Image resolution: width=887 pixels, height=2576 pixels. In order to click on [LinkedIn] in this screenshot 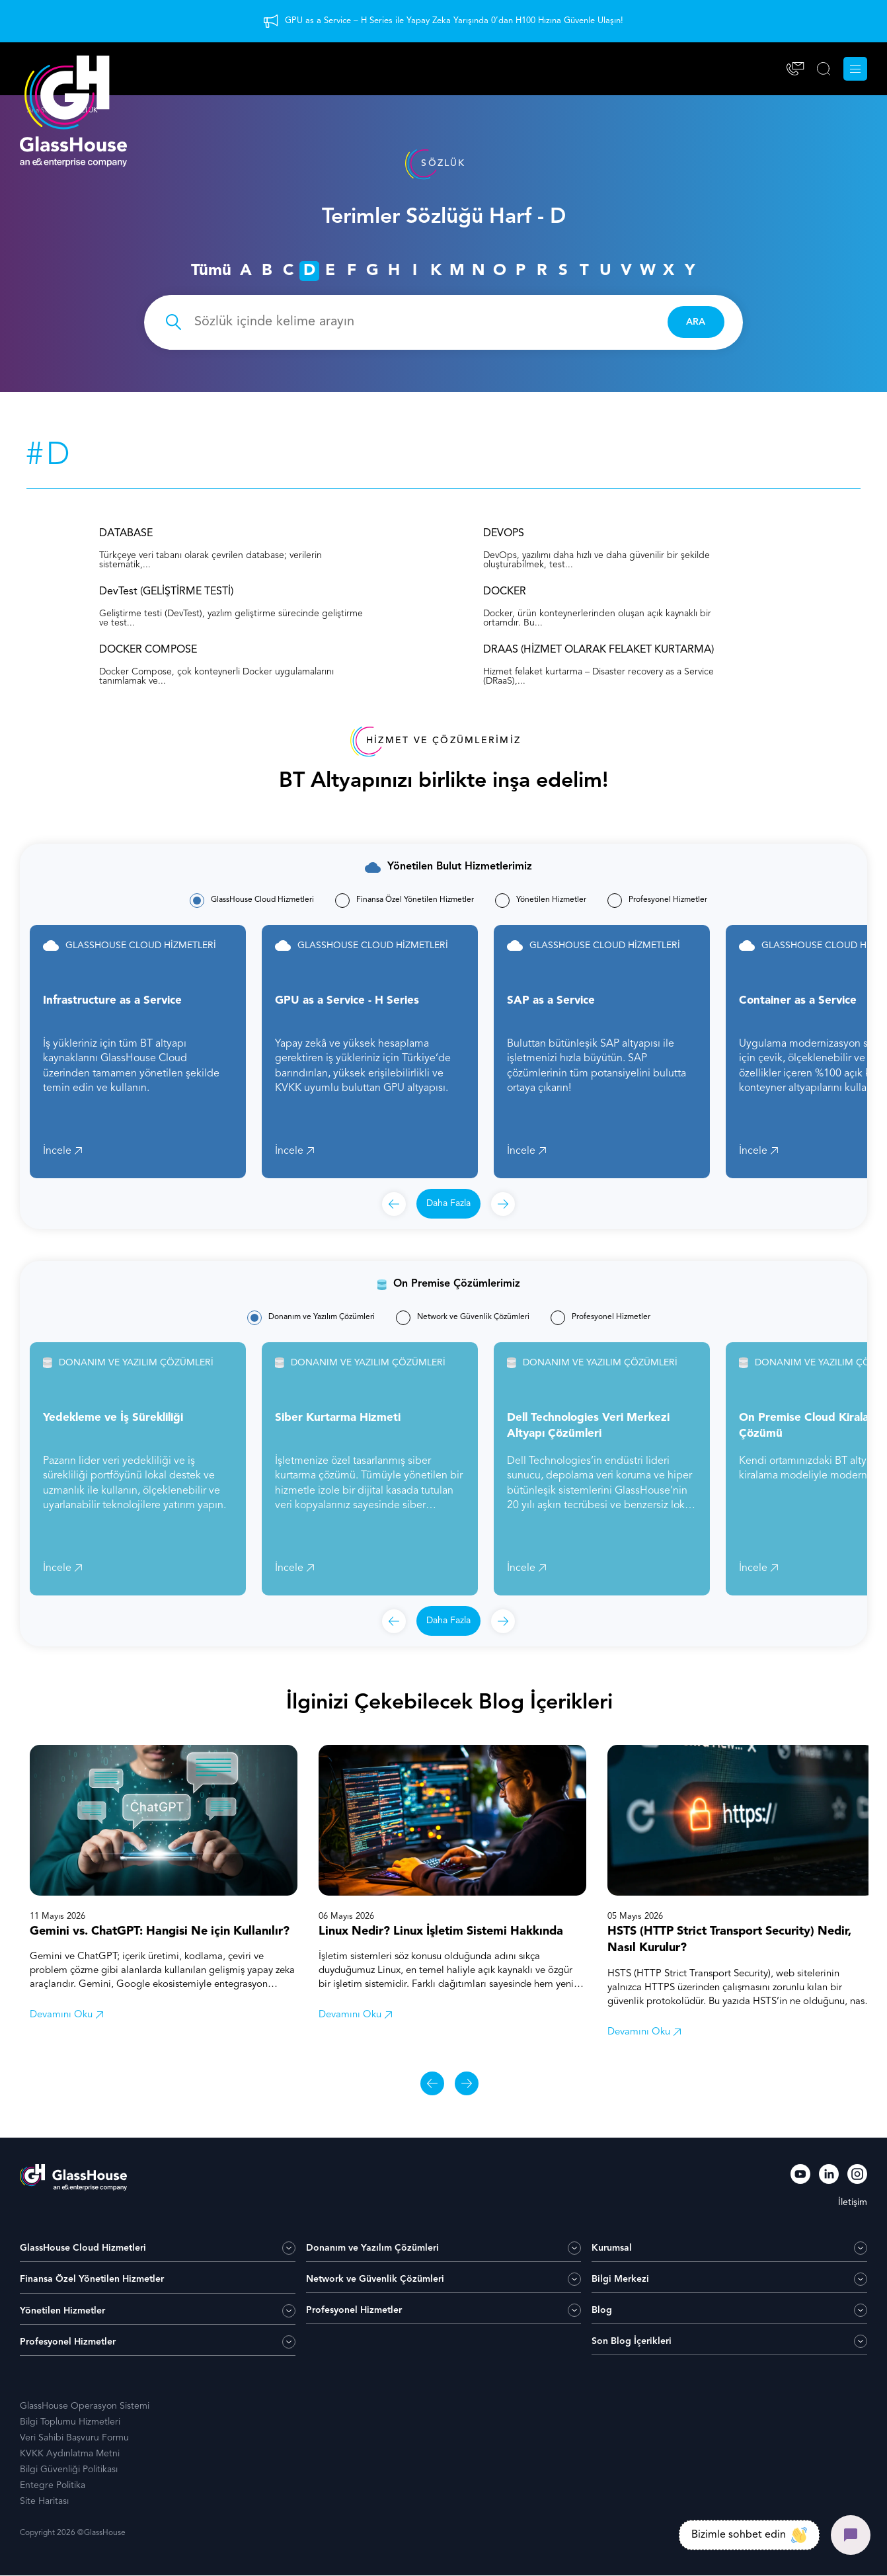, I will do `click(829, 2177)`.